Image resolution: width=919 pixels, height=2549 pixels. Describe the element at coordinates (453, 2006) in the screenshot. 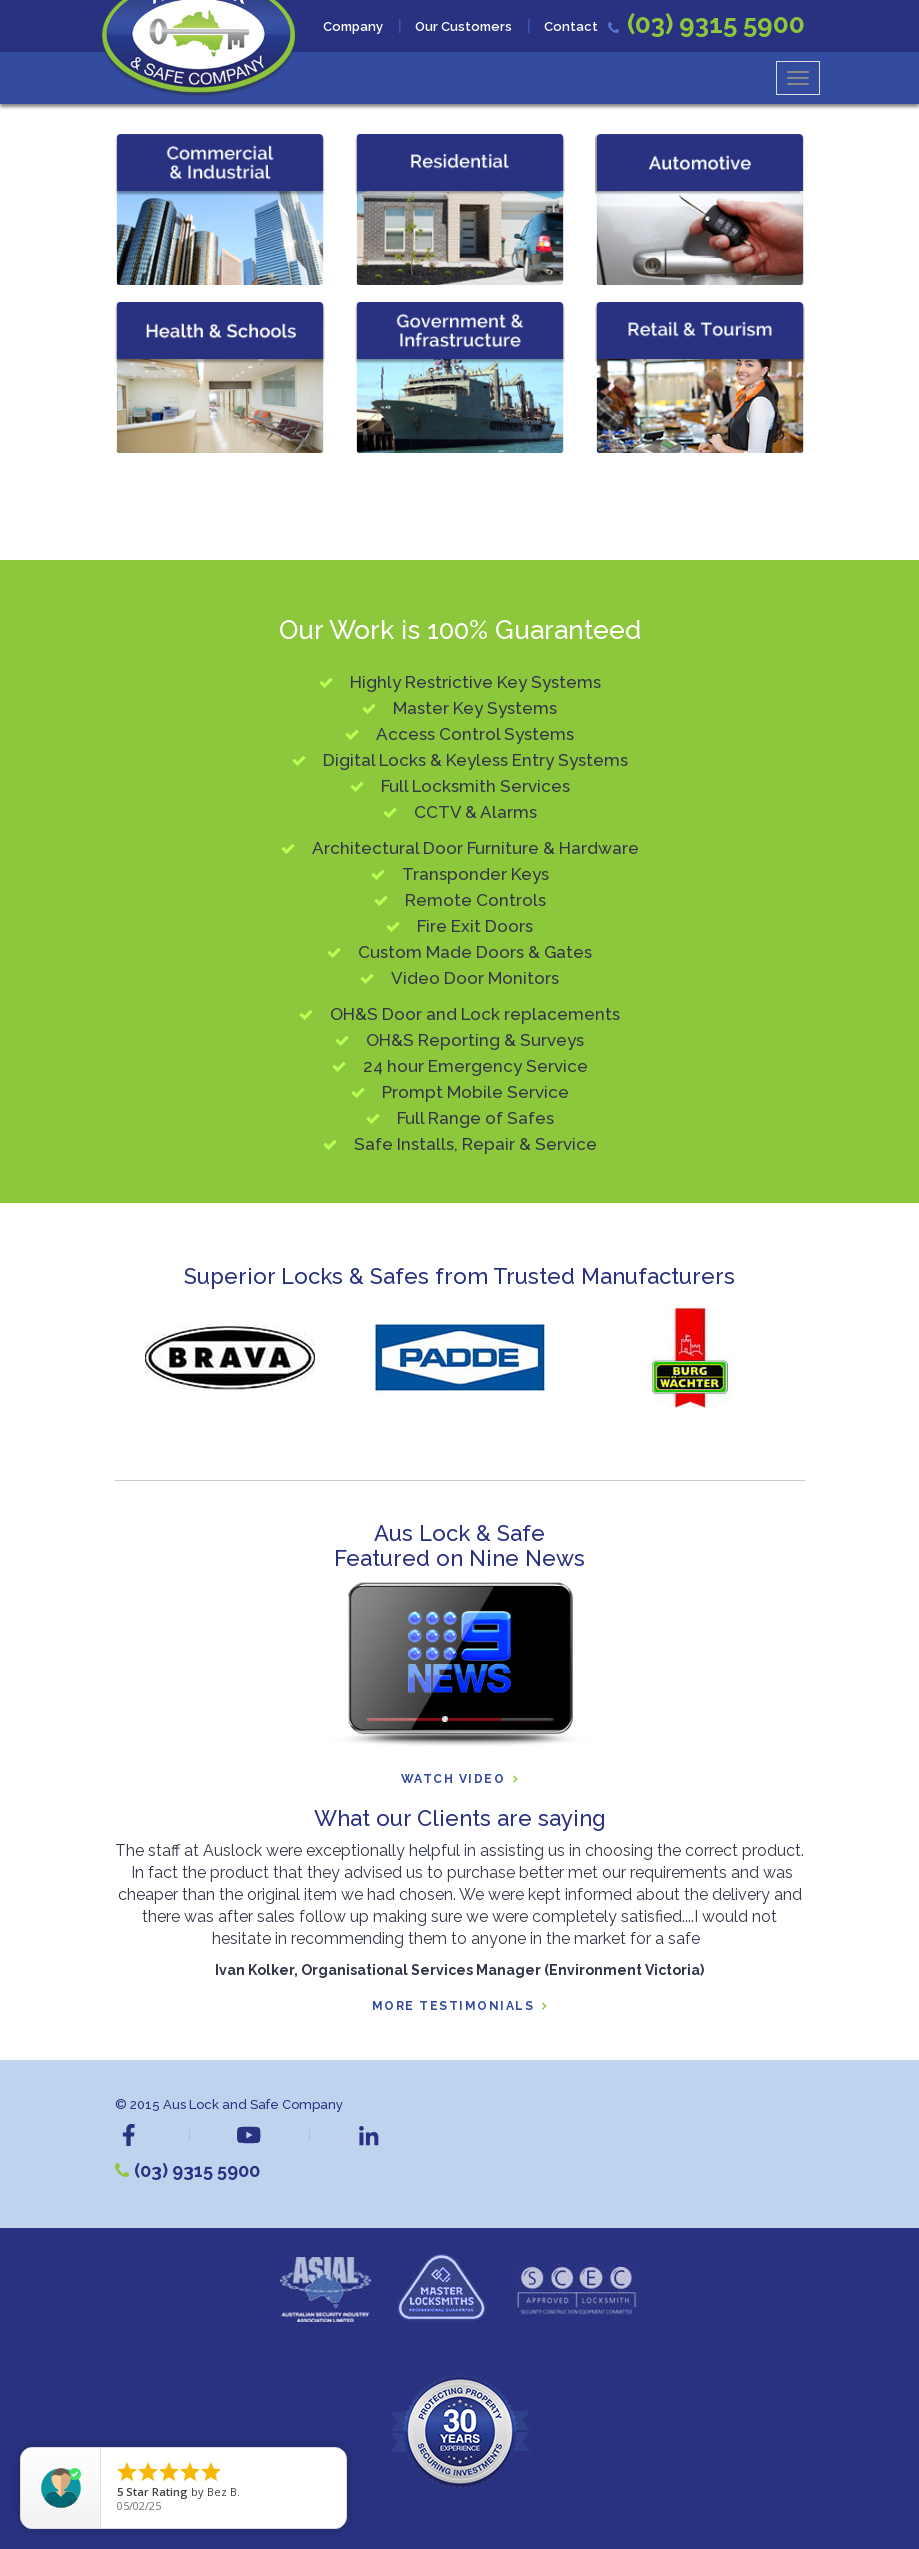

I see `More Testimonials` at that location.